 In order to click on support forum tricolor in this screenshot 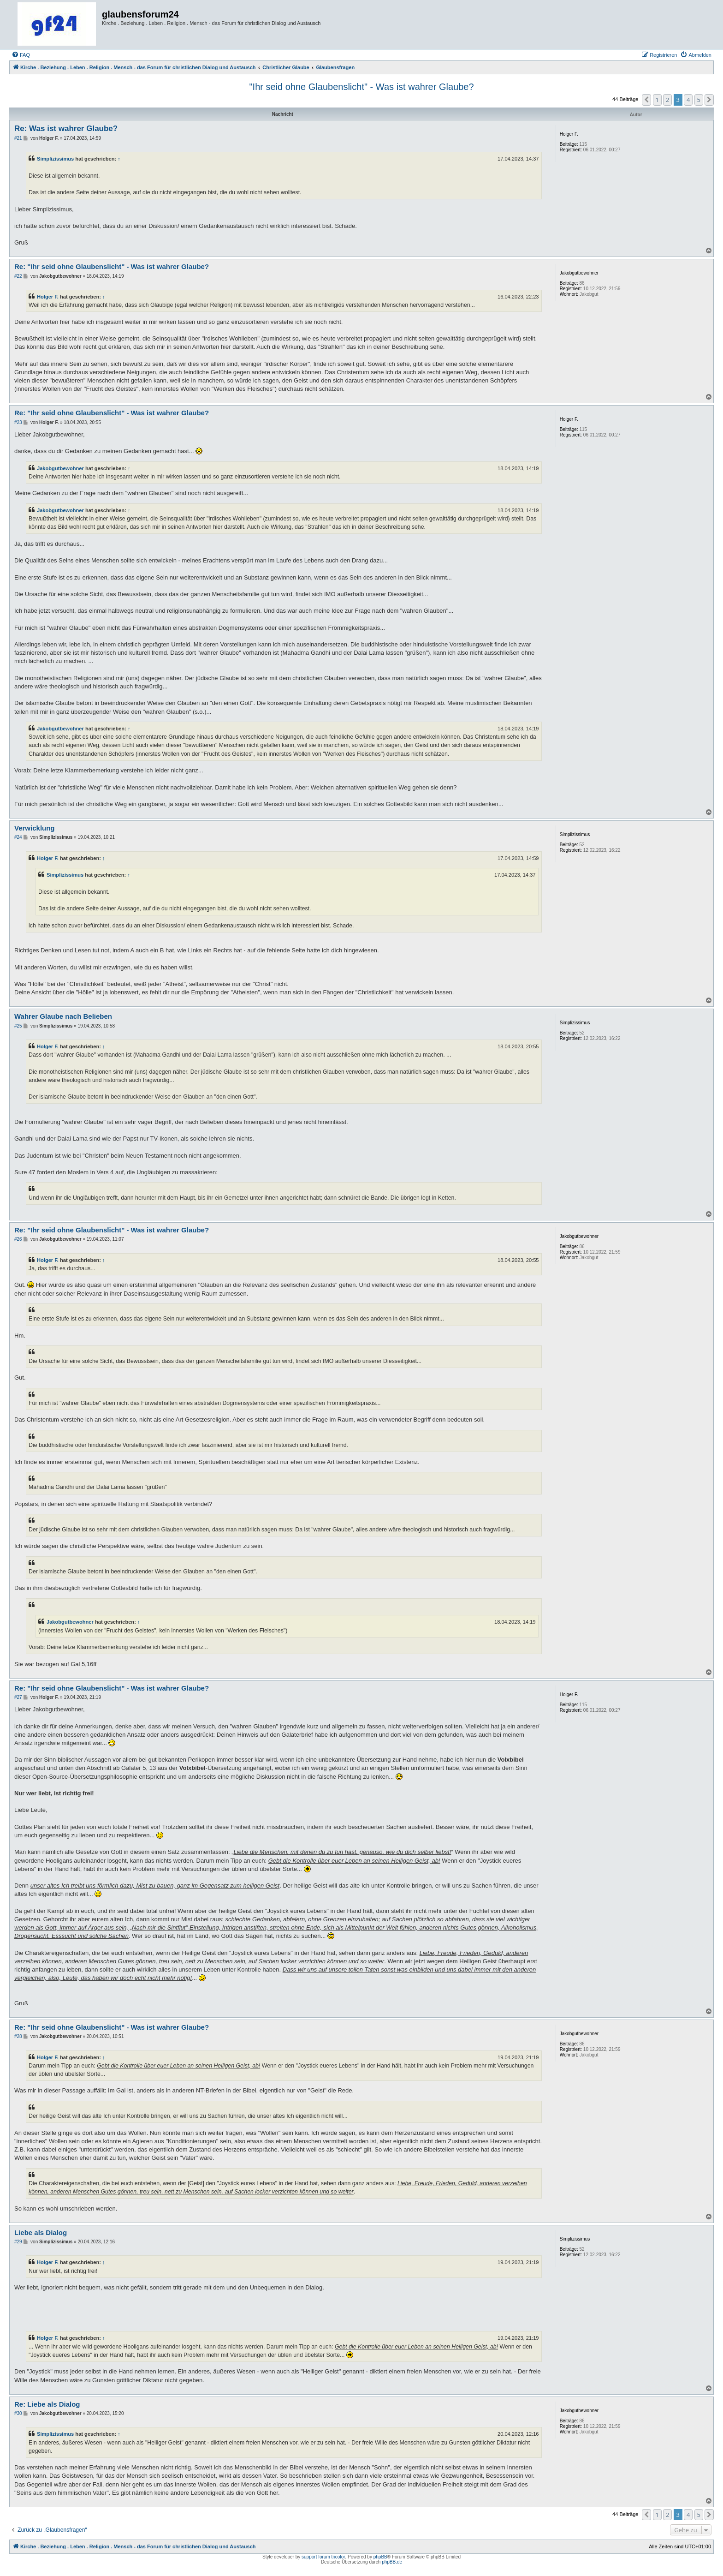, I will do `click(323, 2556)`.